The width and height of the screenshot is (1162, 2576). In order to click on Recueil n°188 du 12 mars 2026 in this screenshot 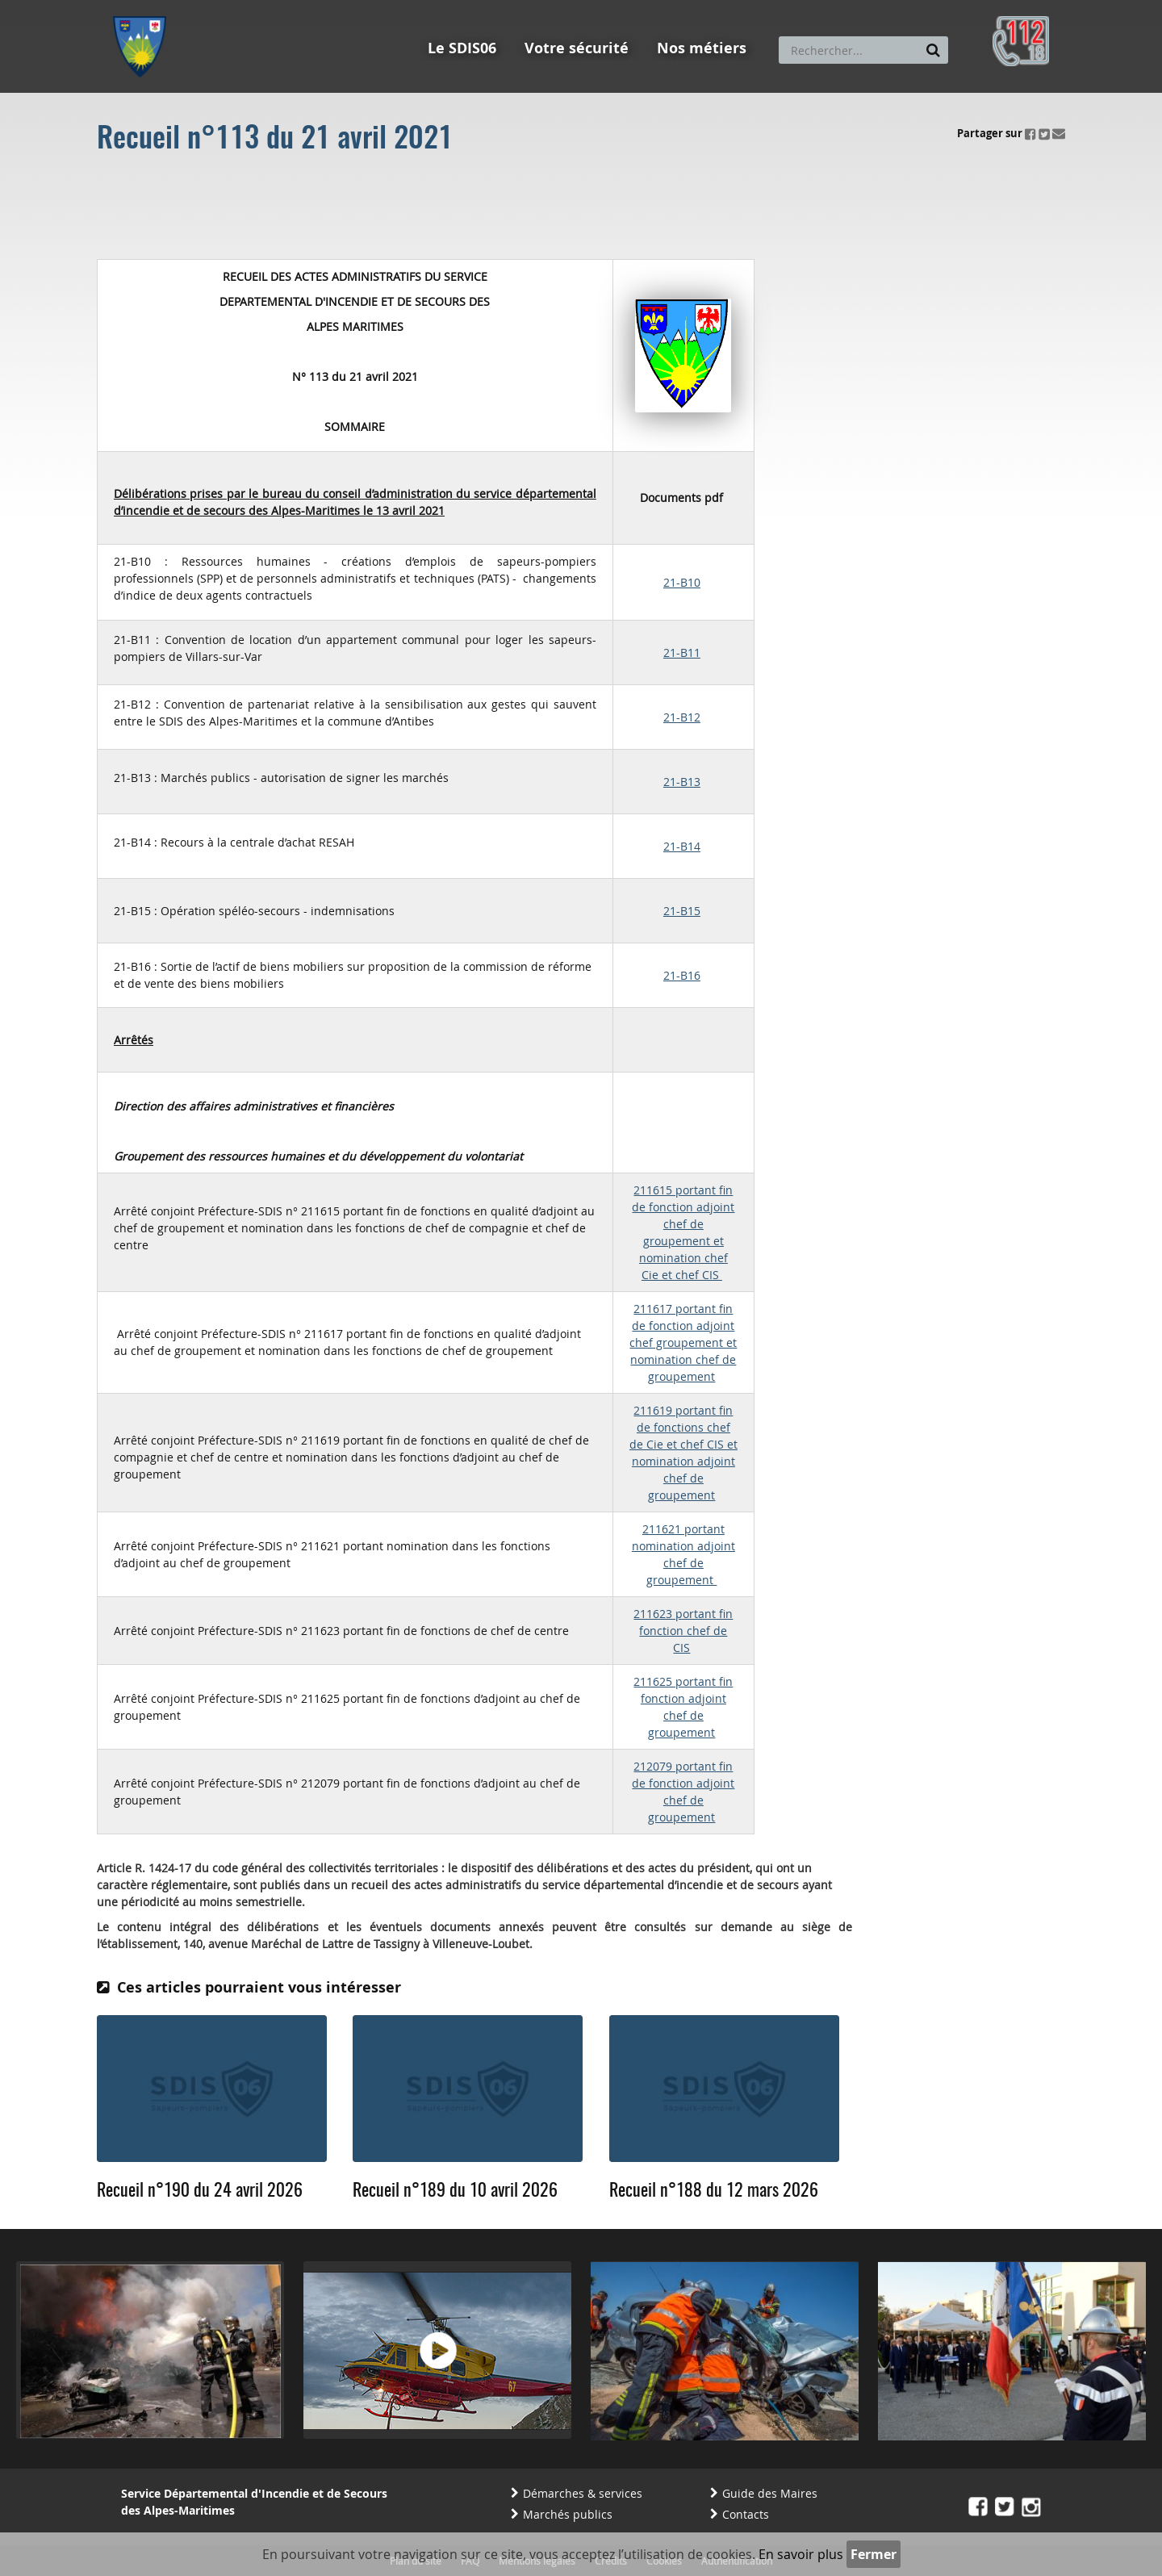, I will do `click(713, 2191)`.